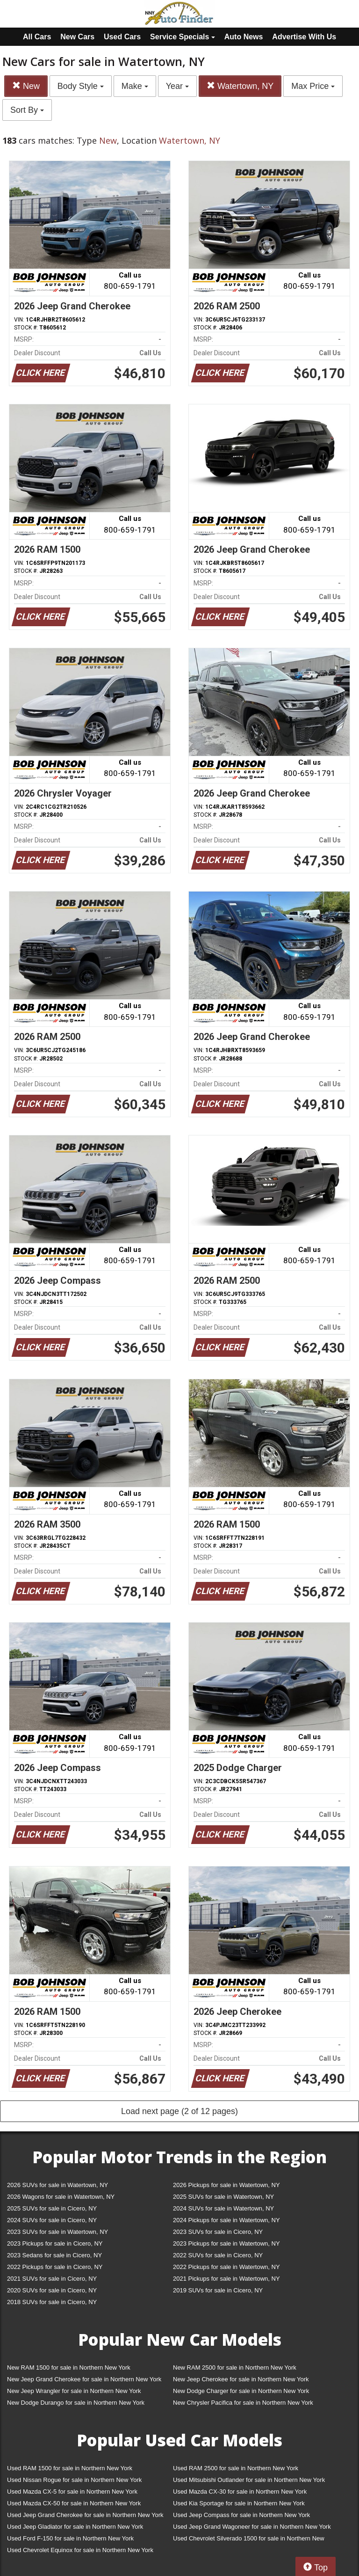 The width and height of the screenshot is (359, 2576). What do you see at coordinates (37, 37) in the screenshot?
I see `All Cars` at bounding box center [37, 37].